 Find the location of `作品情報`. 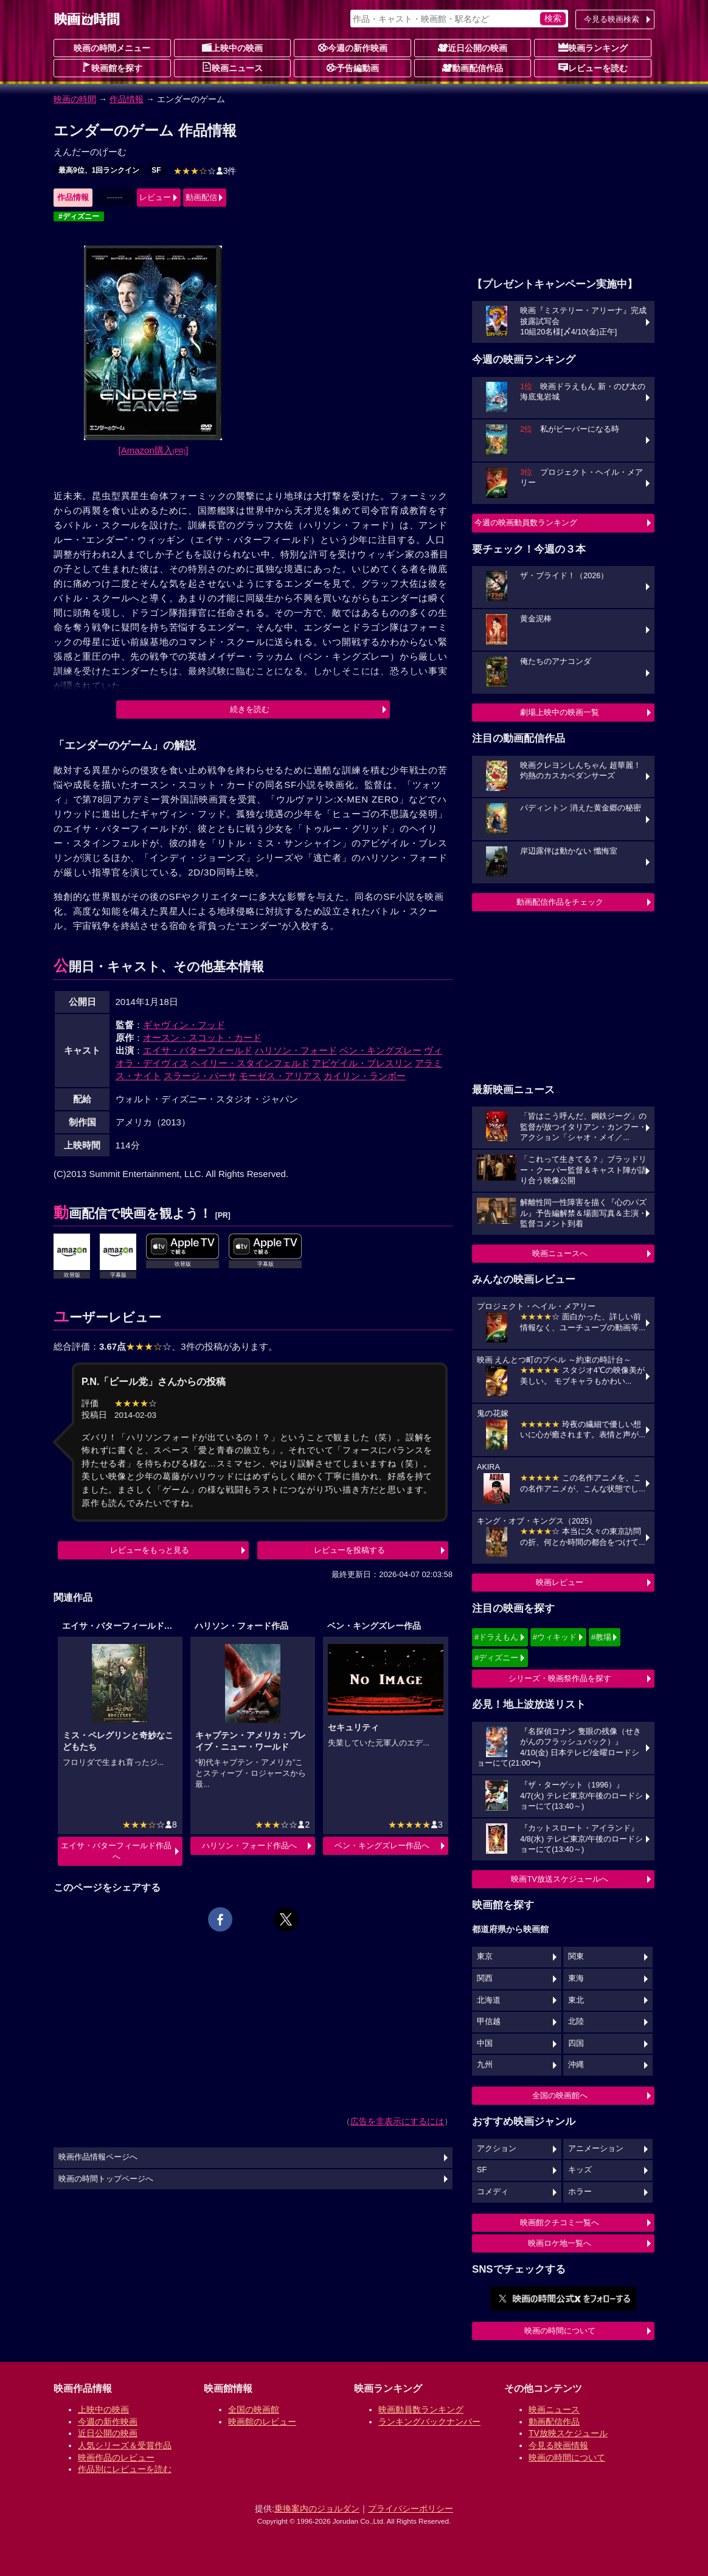

作品情報 is located at coordinates (126, 99).